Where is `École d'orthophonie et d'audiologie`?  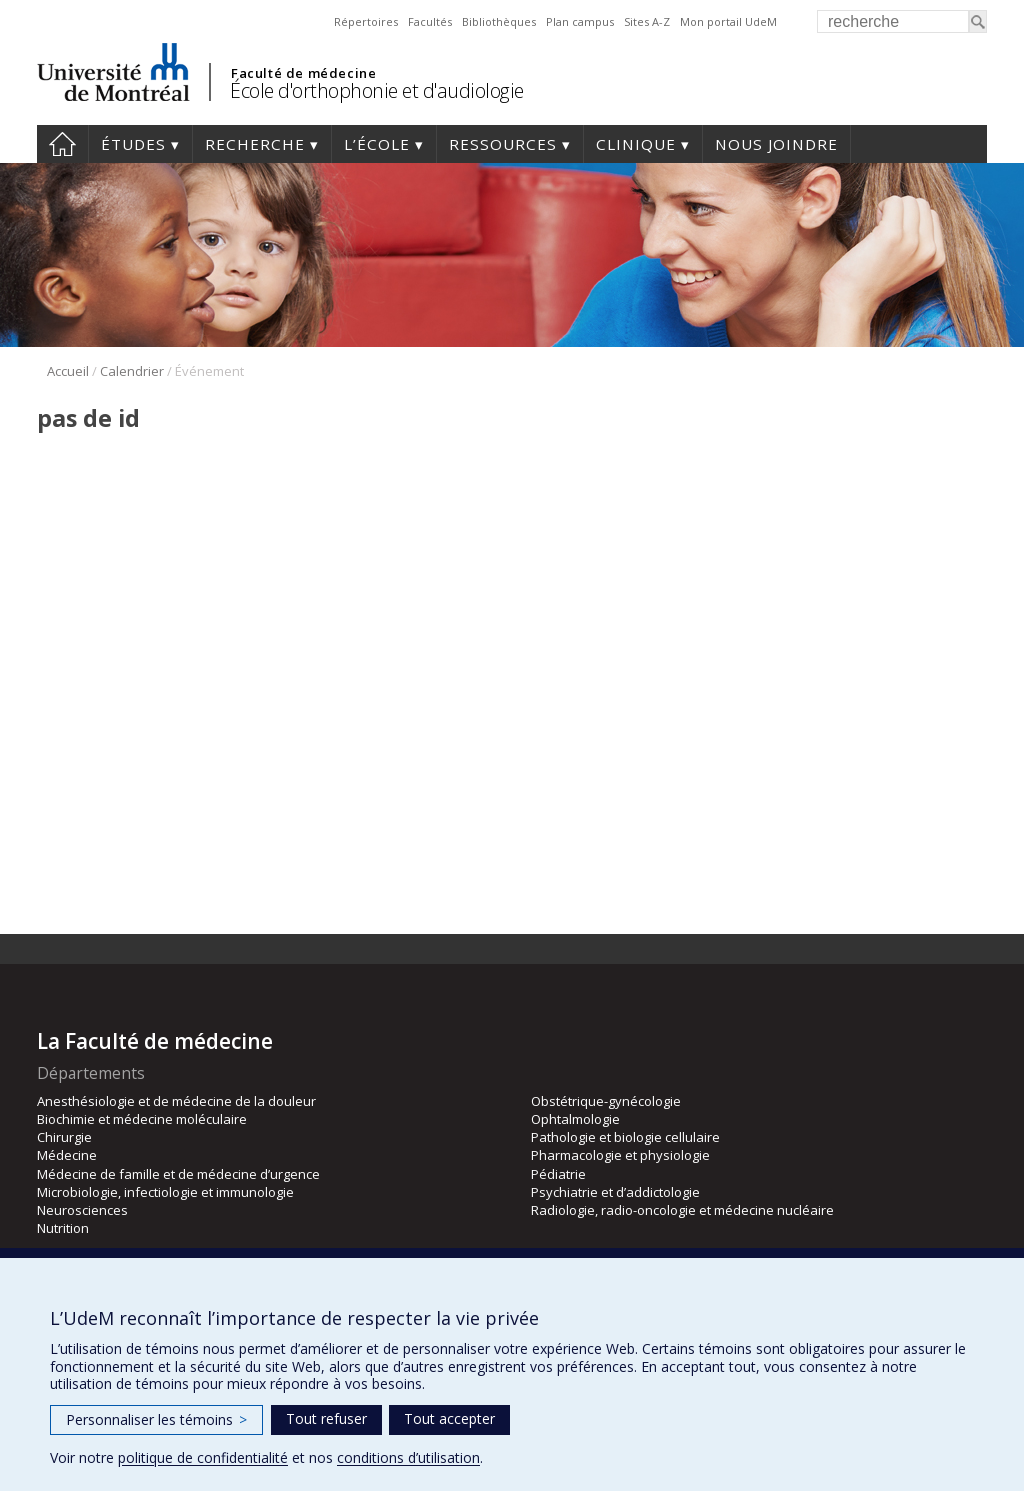 École d'orthophonie et d'audiologie is located at coordinates (377, 90).